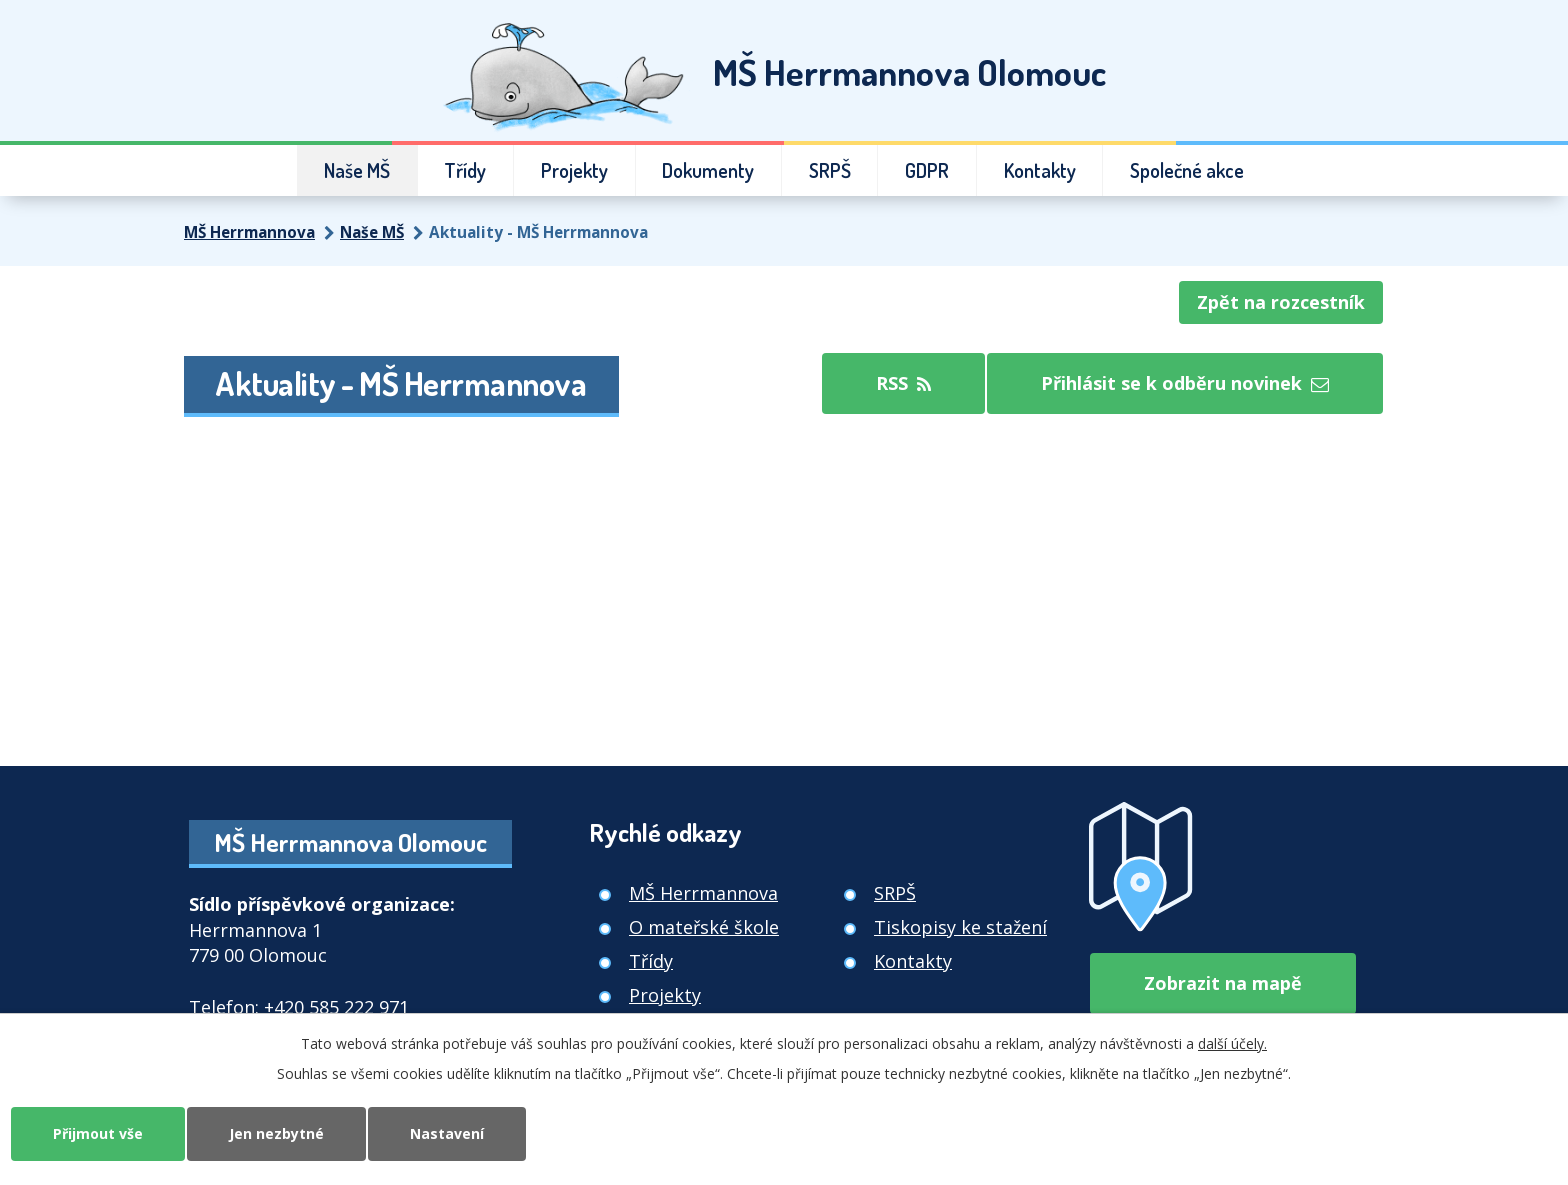 The image size is (1568, 1185). I want to click on O mateřské škole, so click(704, 927).